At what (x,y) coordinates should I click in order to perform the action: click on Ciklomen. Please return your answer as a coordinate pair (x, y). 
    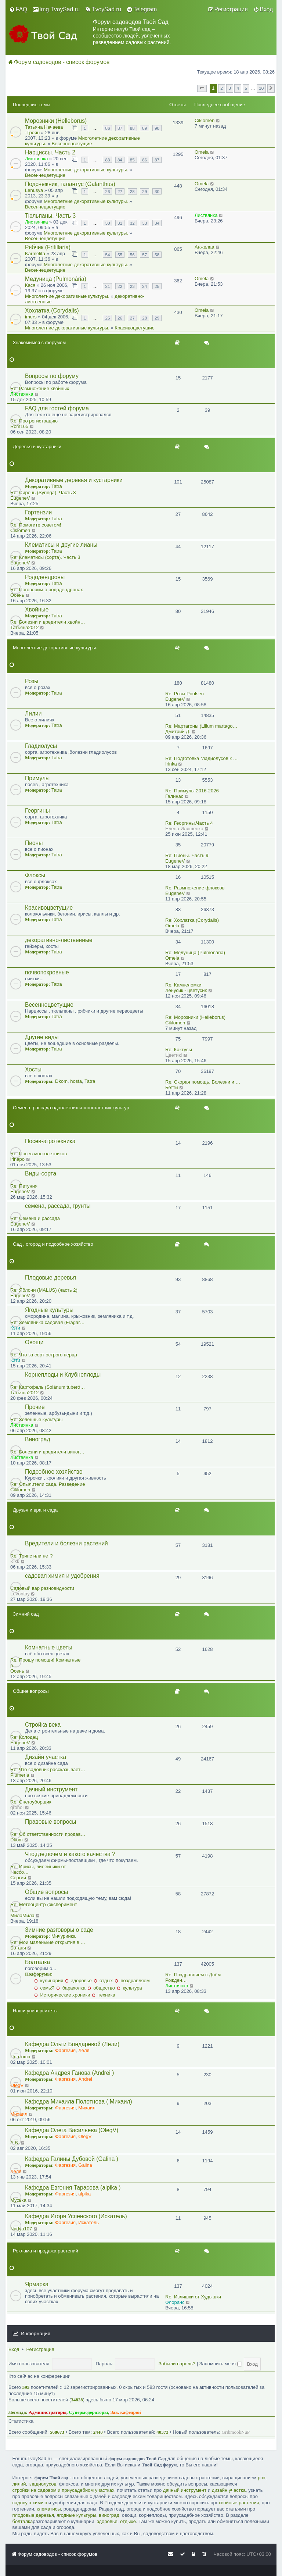
    Looking at the image, I should click on (204, 120).